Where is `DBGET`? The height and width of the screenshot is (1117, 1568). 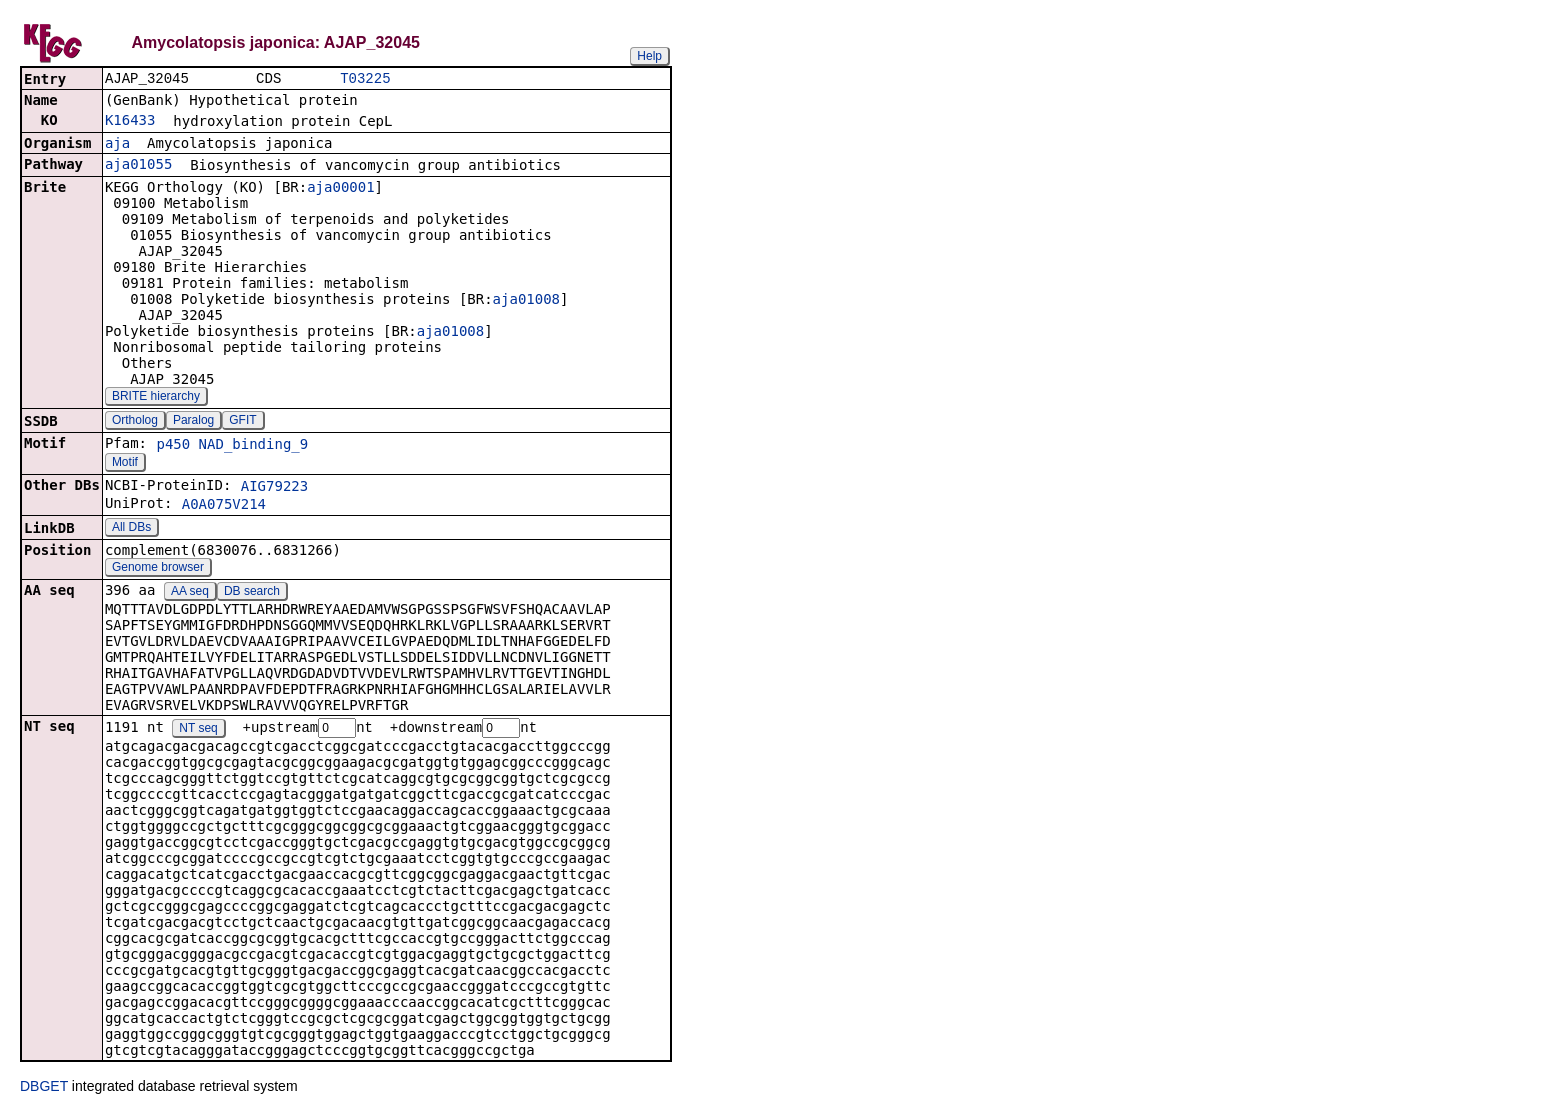 DBGET is located at coordinates (44, 1089).